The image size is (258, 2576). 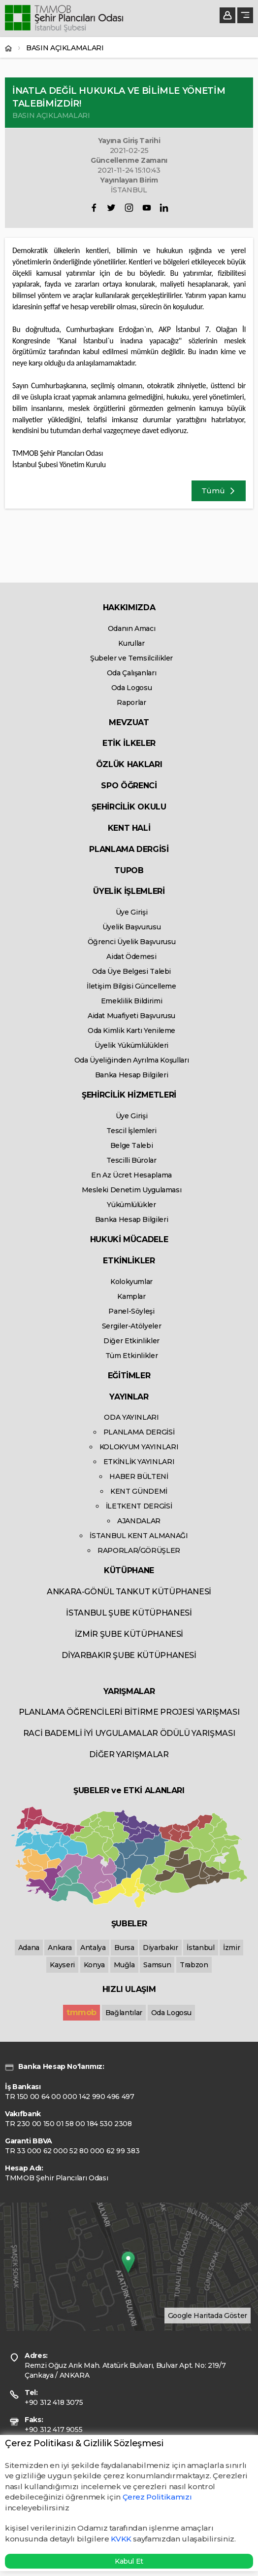 What do you see at coordinates (129, 1613) in the screenshot?
I see `İSTANBUL ŞUBE KÜTÜPHANESİ` at bounding box center [129, 1613].